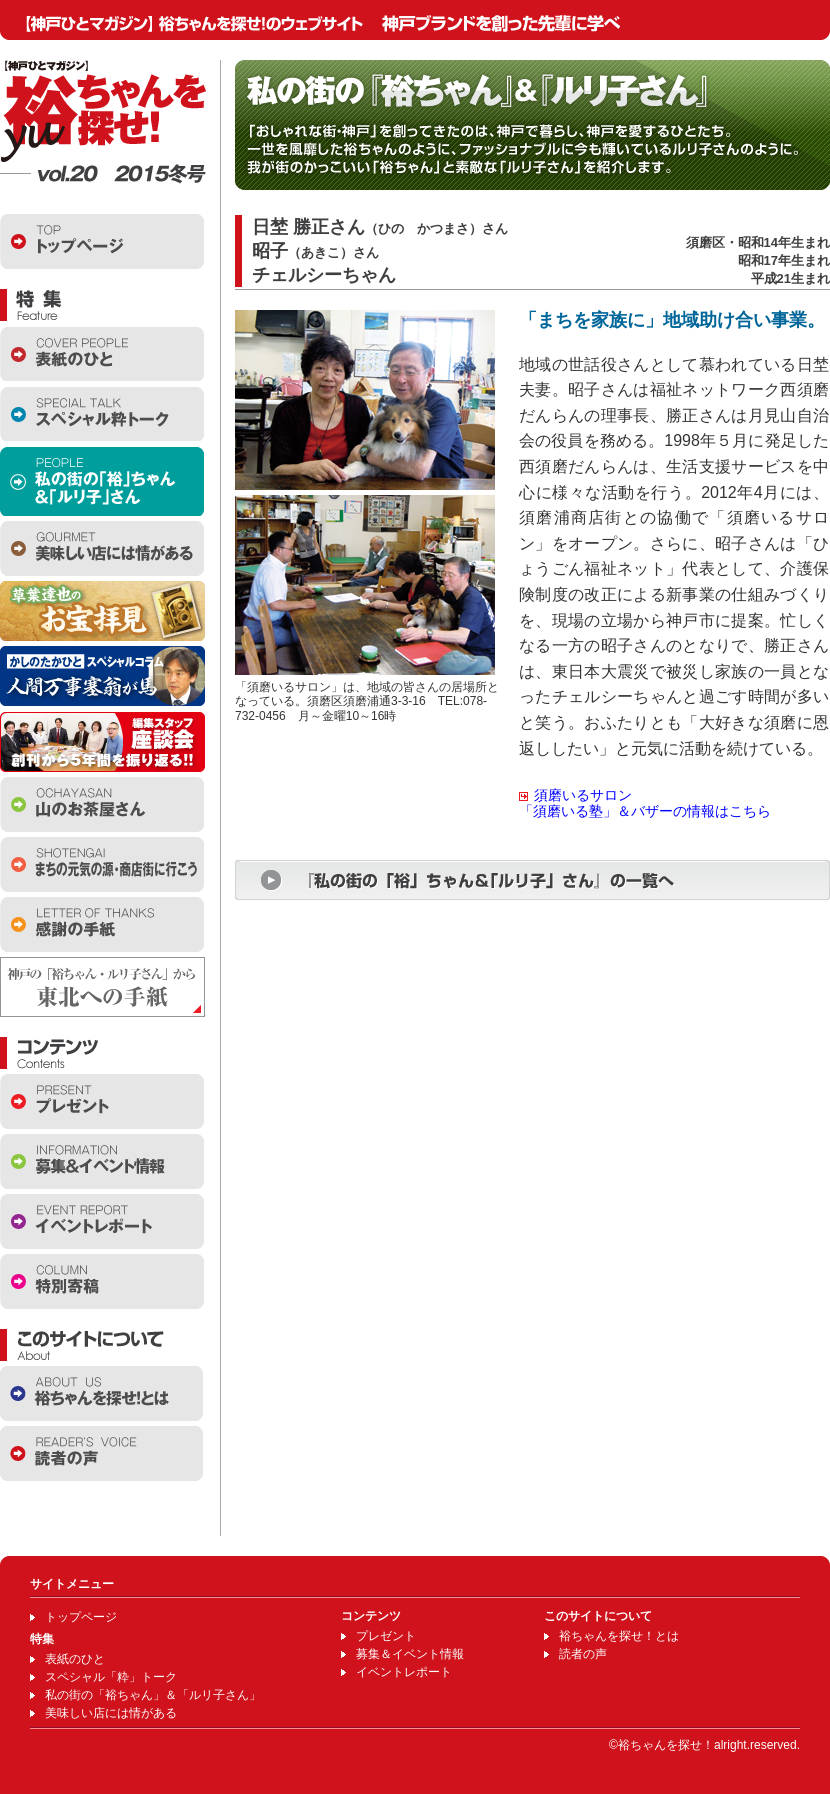 The width and height of the screenshot is (830, 1794). What do you see at coordinates (102, 611) in the screenshot?
I see `お宝拝見` at bounding box center [102, 611].